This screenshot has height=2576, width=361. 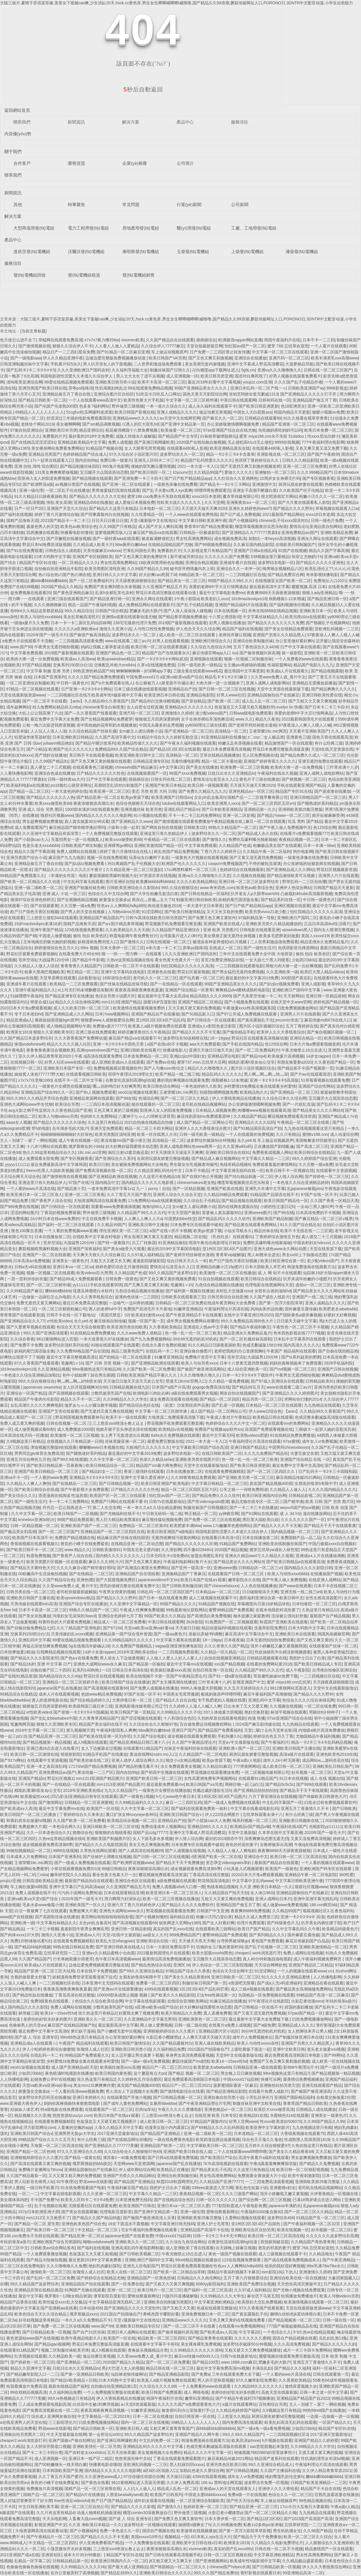 What do you see at coordinates (311, 2145) in the screenshot?
I see `久热在线这里只有精品` at bounding box center [311, 2145].